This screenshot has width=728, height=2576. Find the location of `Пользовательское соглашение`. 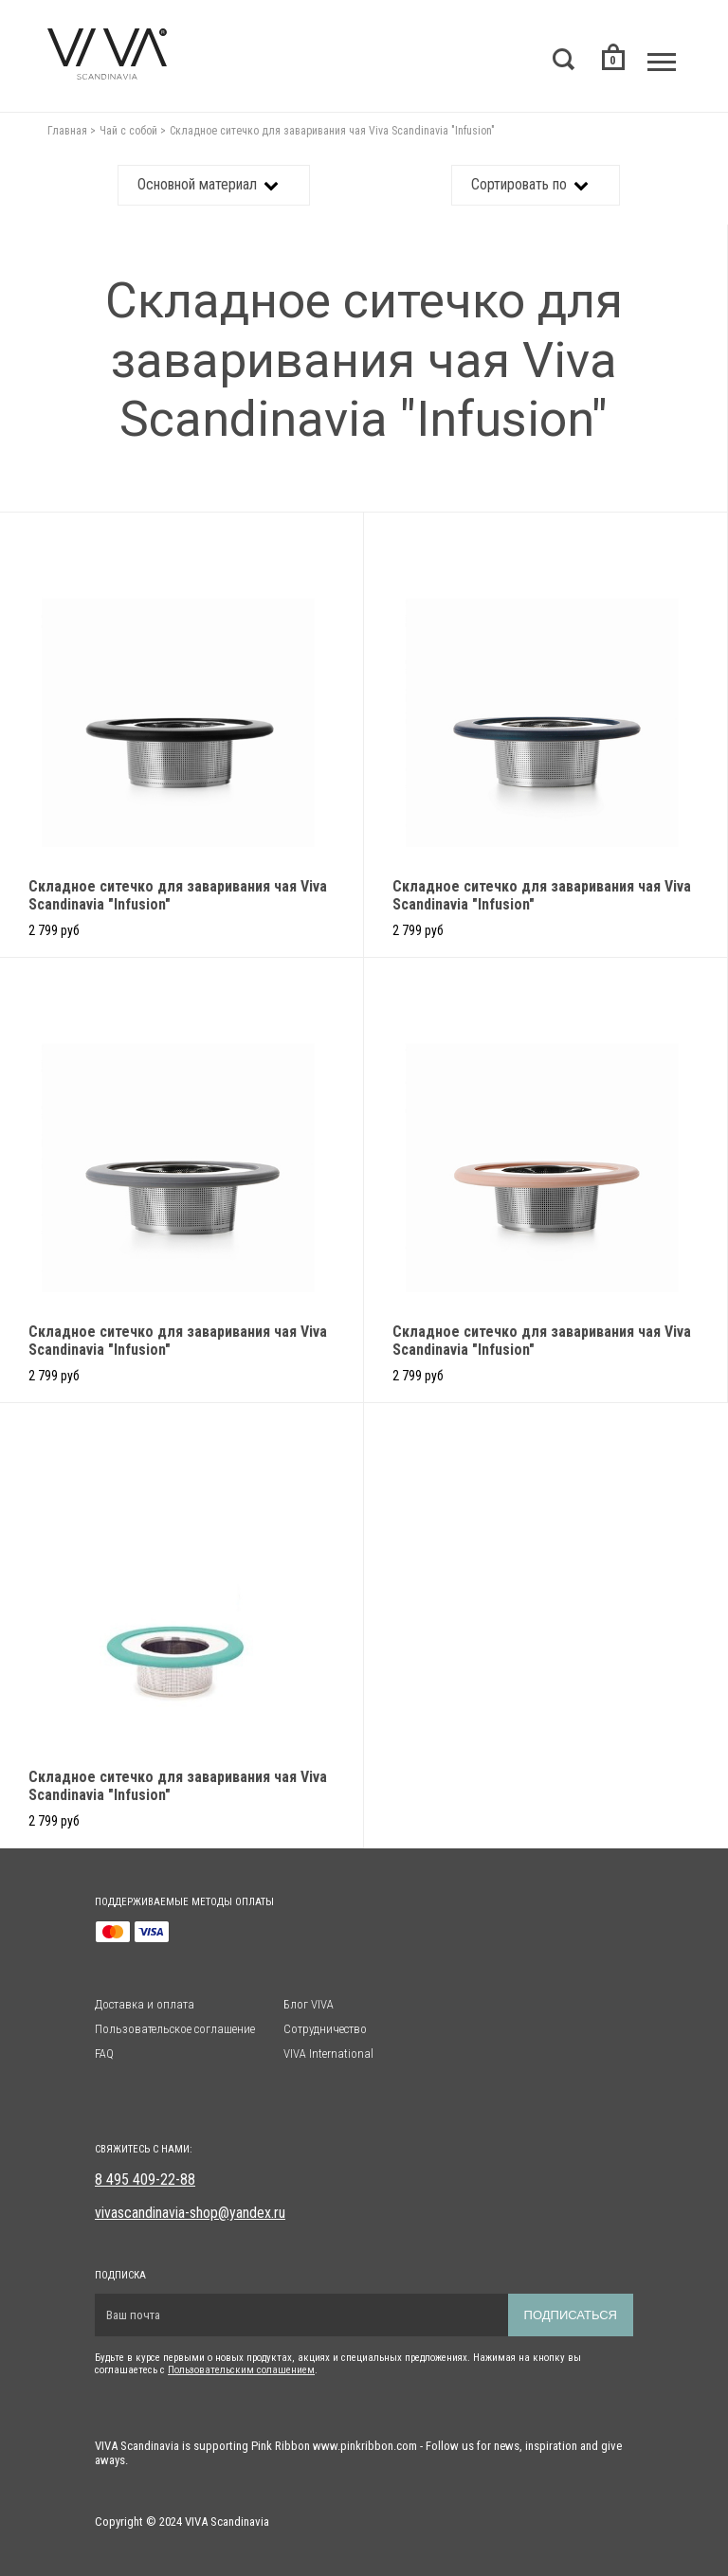

Пользовательское соглашение is located at coordinates (175, 2029).